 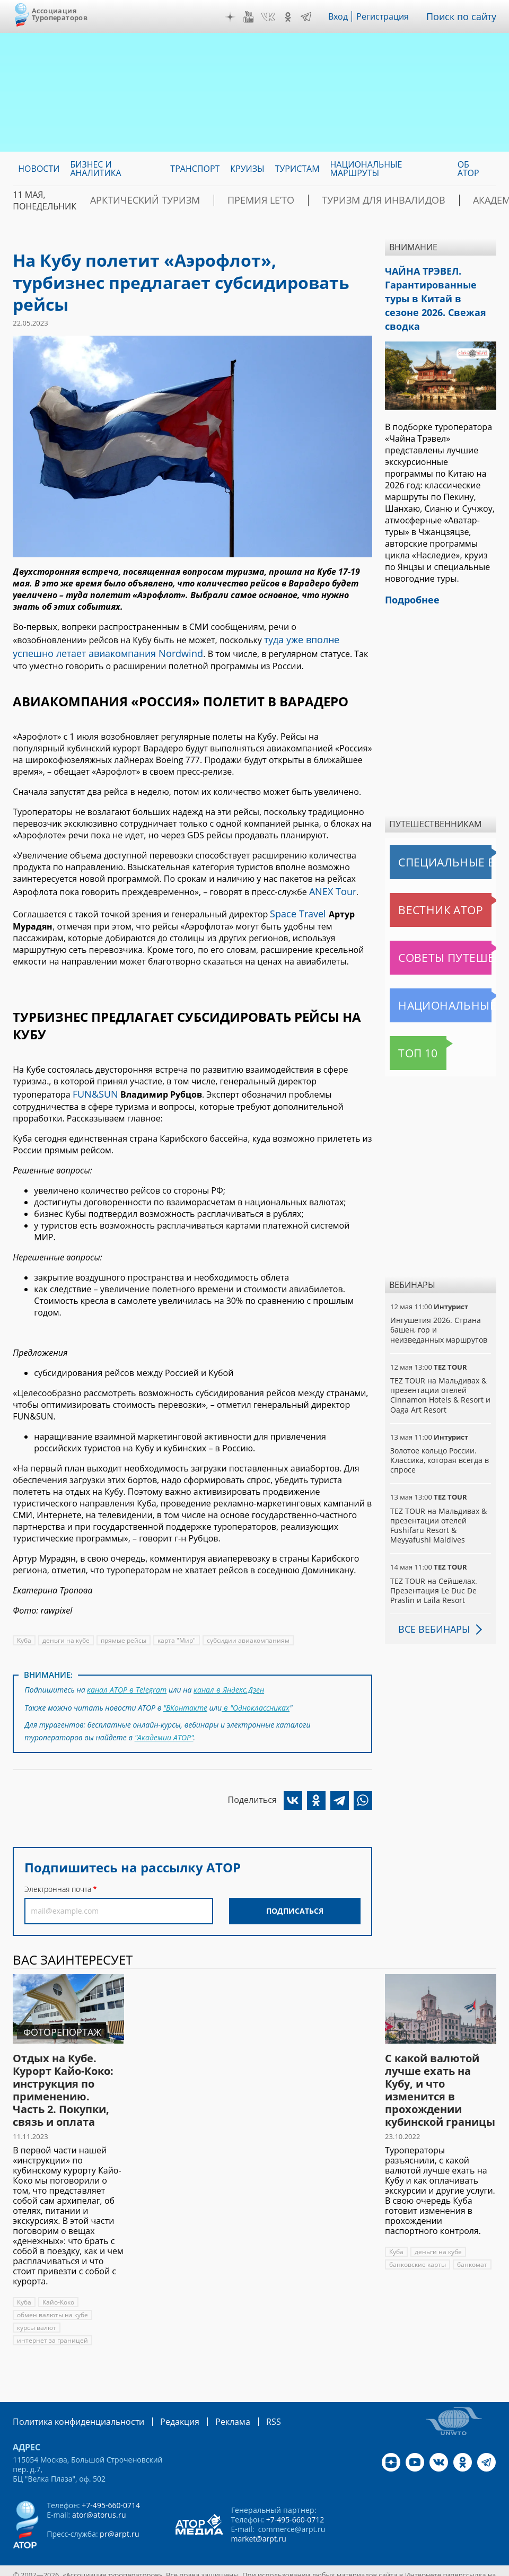 I want to click on "Академии АТОР", so click(x=164, y=1721).